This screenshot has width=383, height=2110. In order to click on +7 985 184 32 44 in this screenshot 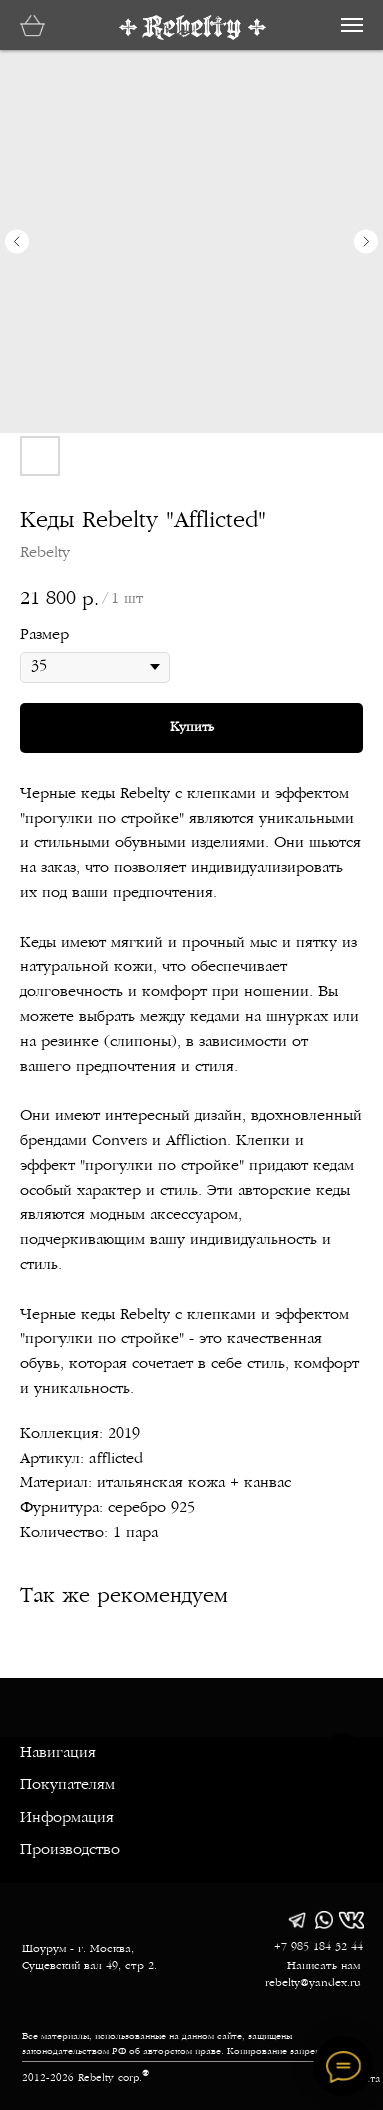, I will do `click(318, 1947)`.